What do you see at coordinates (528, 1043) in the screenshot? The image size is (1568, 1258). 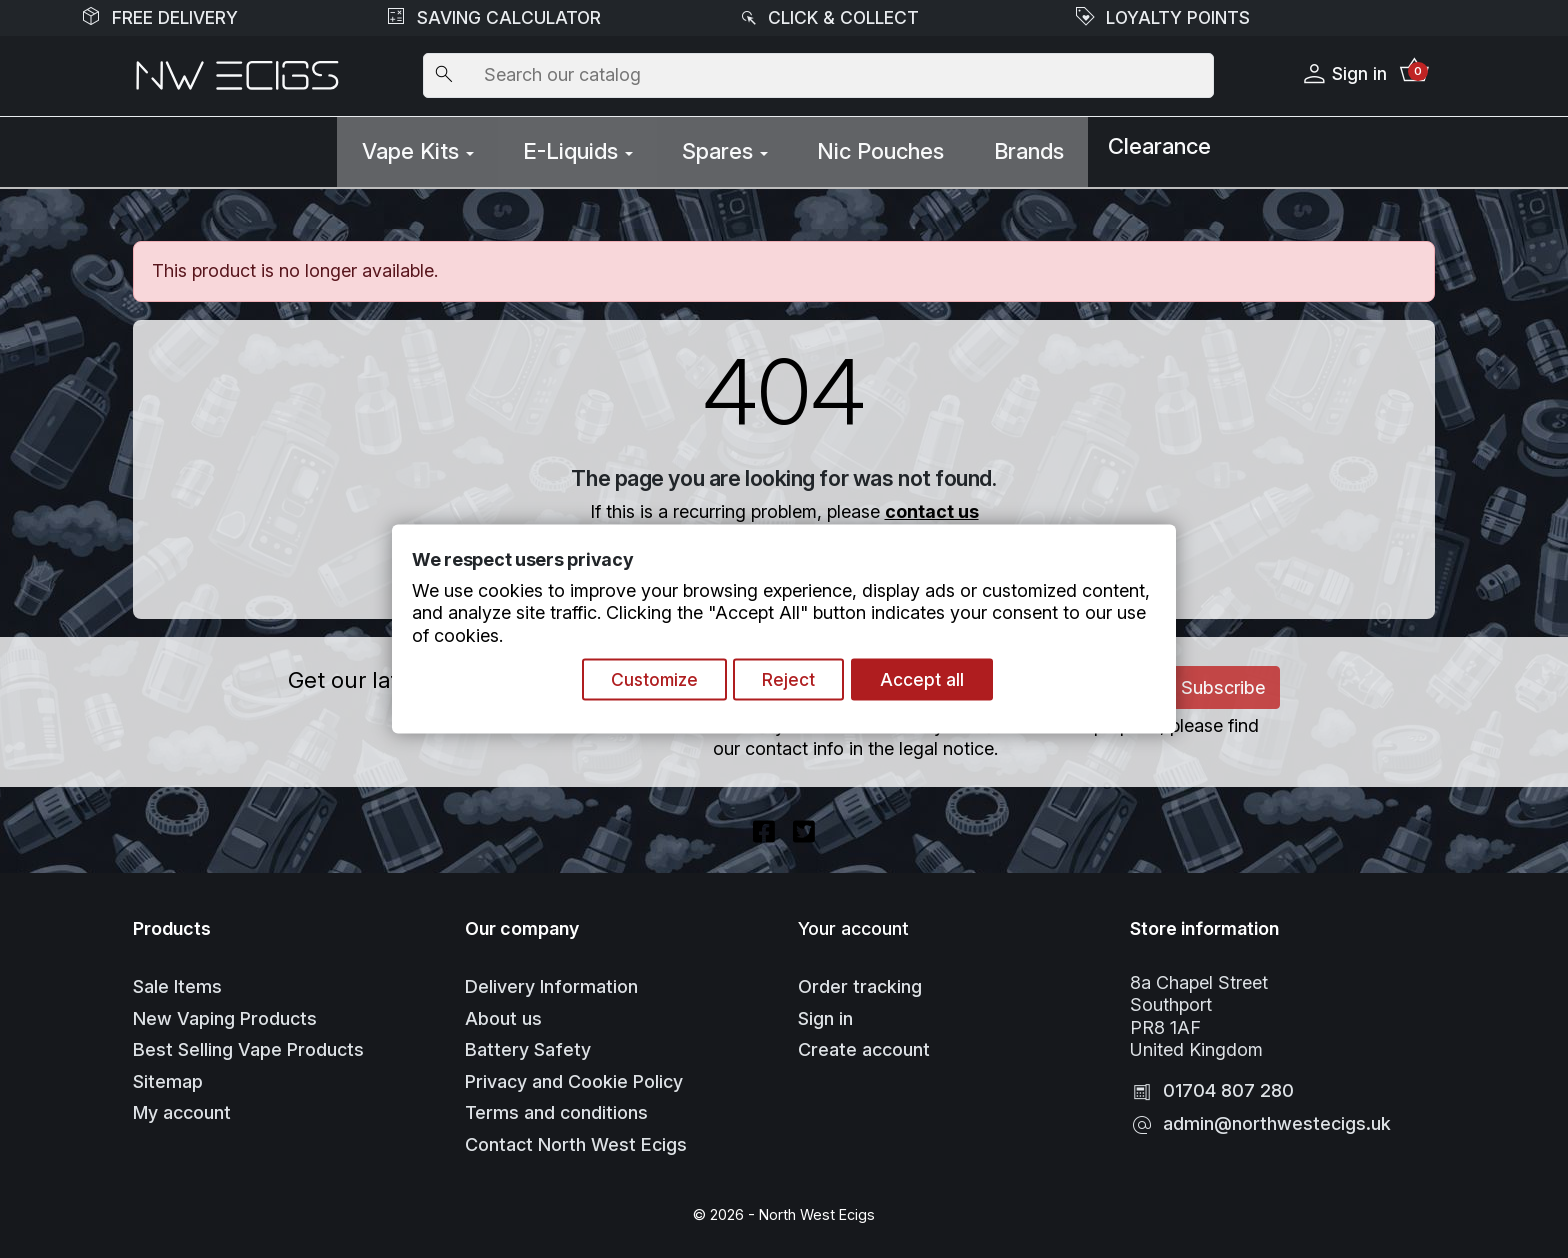 I see `Battery Safety` at bounding box center [528, 1043].